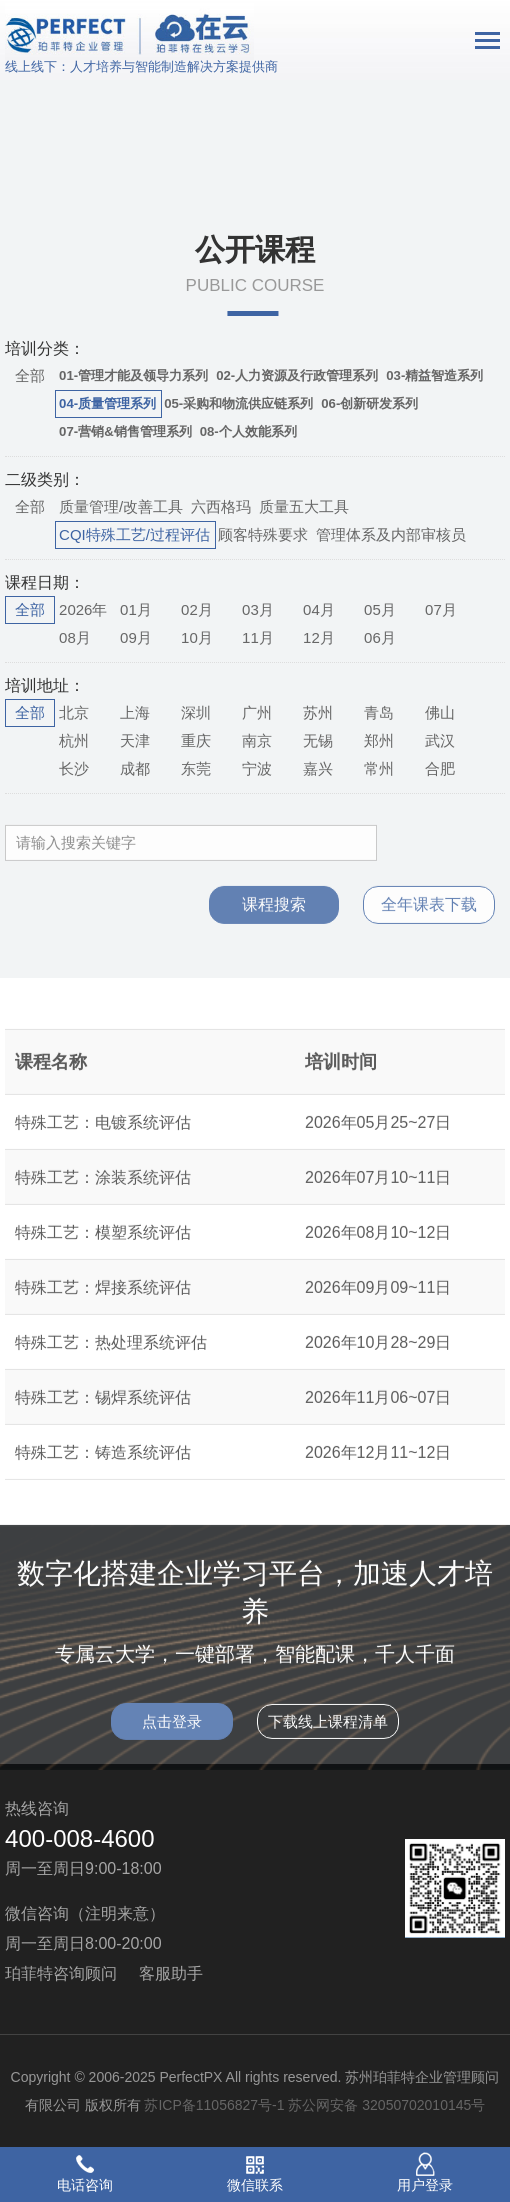 Image resolution: width=510 pixels, height=2202 pixels. Describe the element at coordinates (75, 637) in the screenshot. I see `08月` at that location.